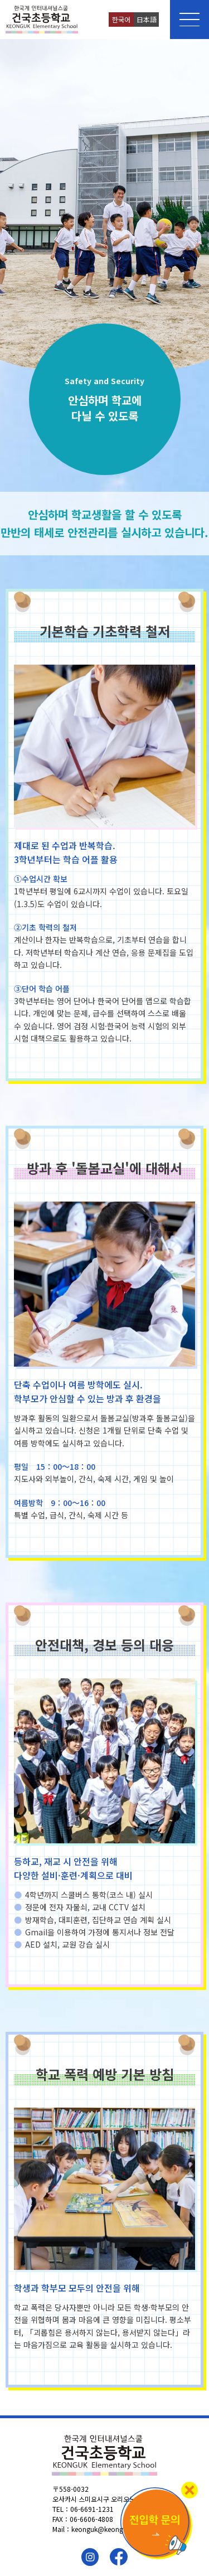  I want to click on 日本語, so click(147, 19).